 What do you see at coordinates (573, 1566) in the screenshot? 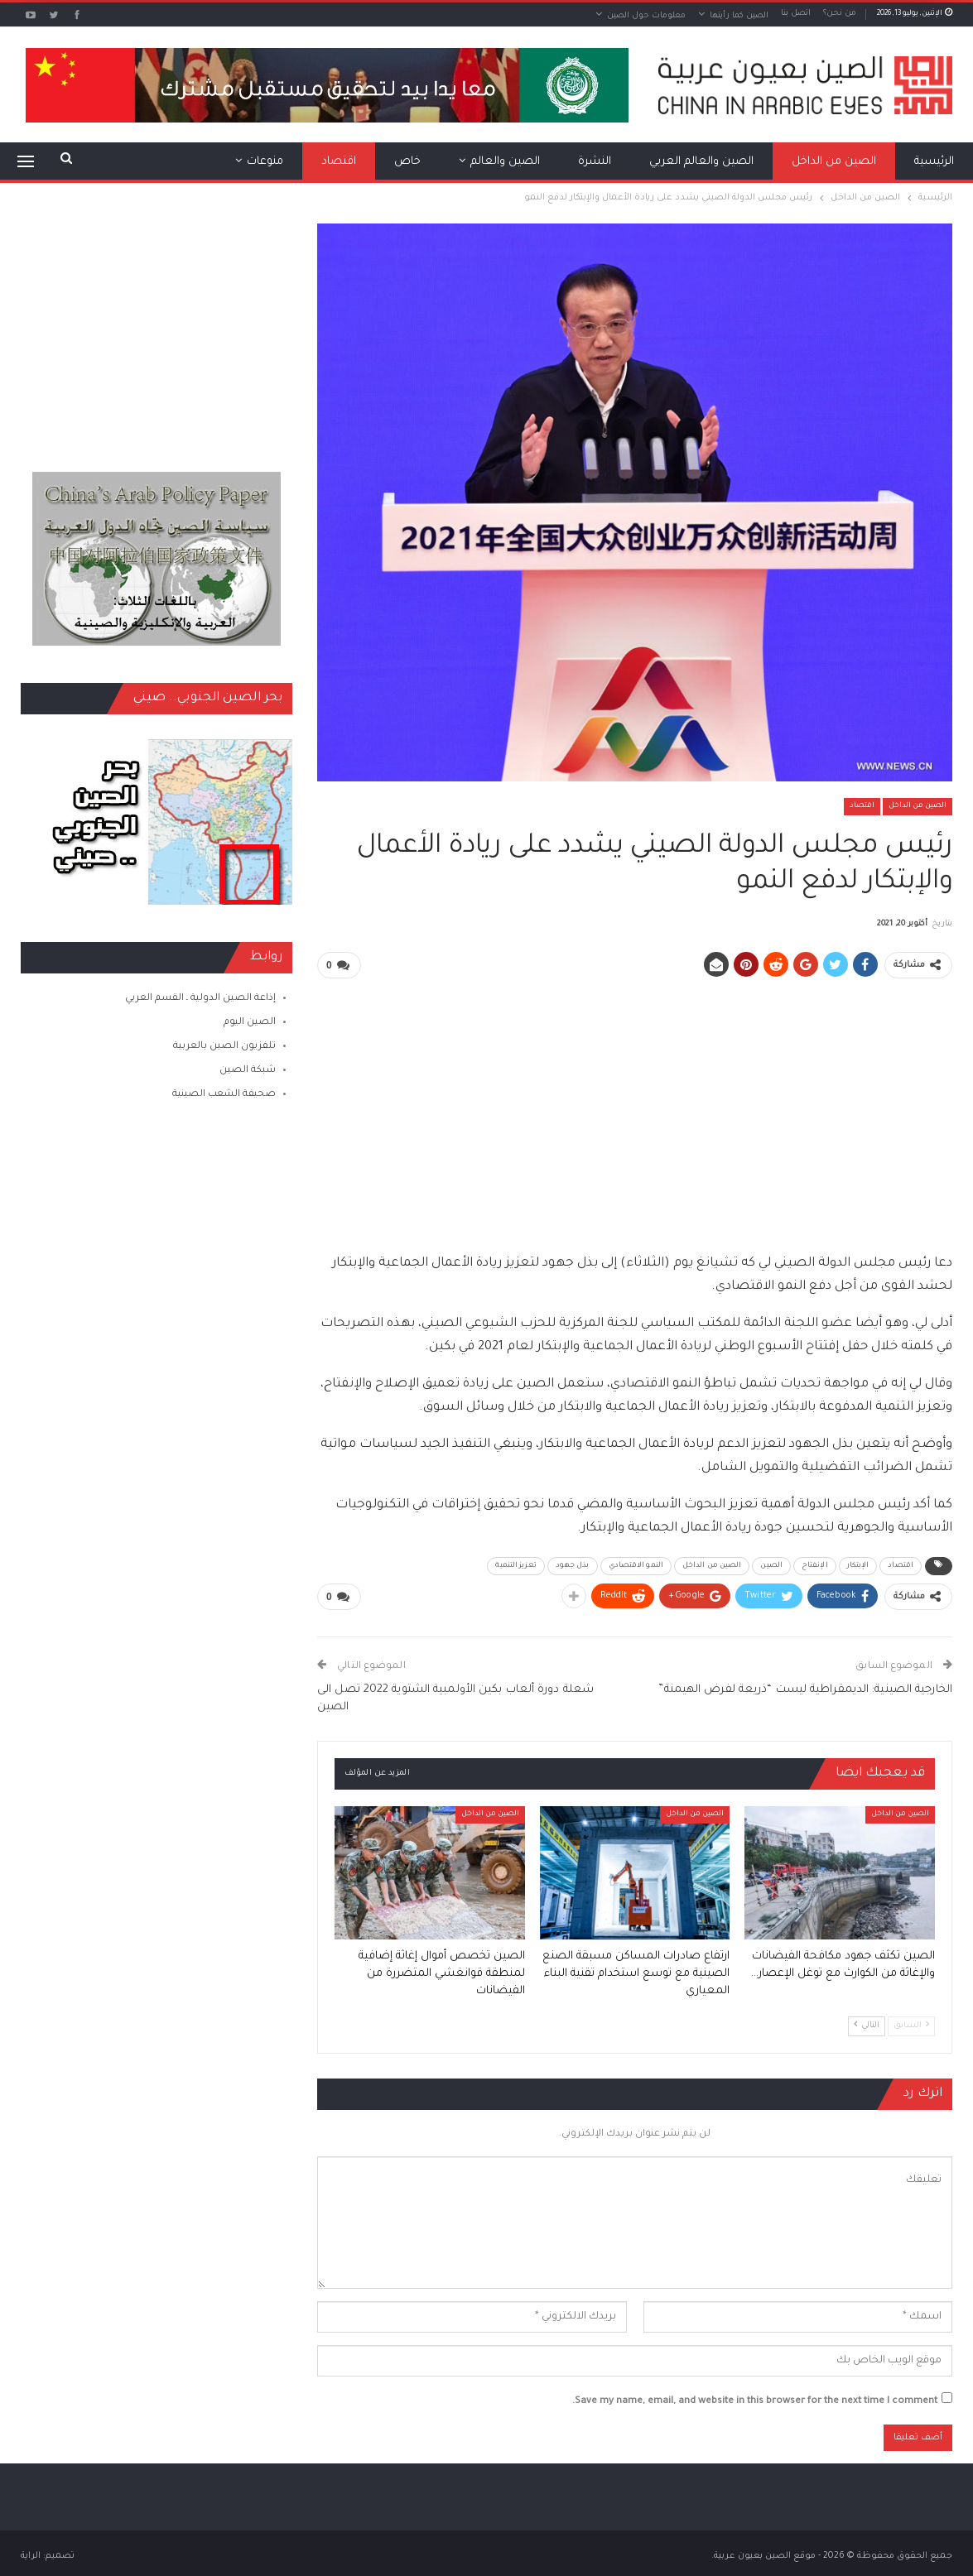
I see `بذل جهود` at bounding box center [573, 1566].